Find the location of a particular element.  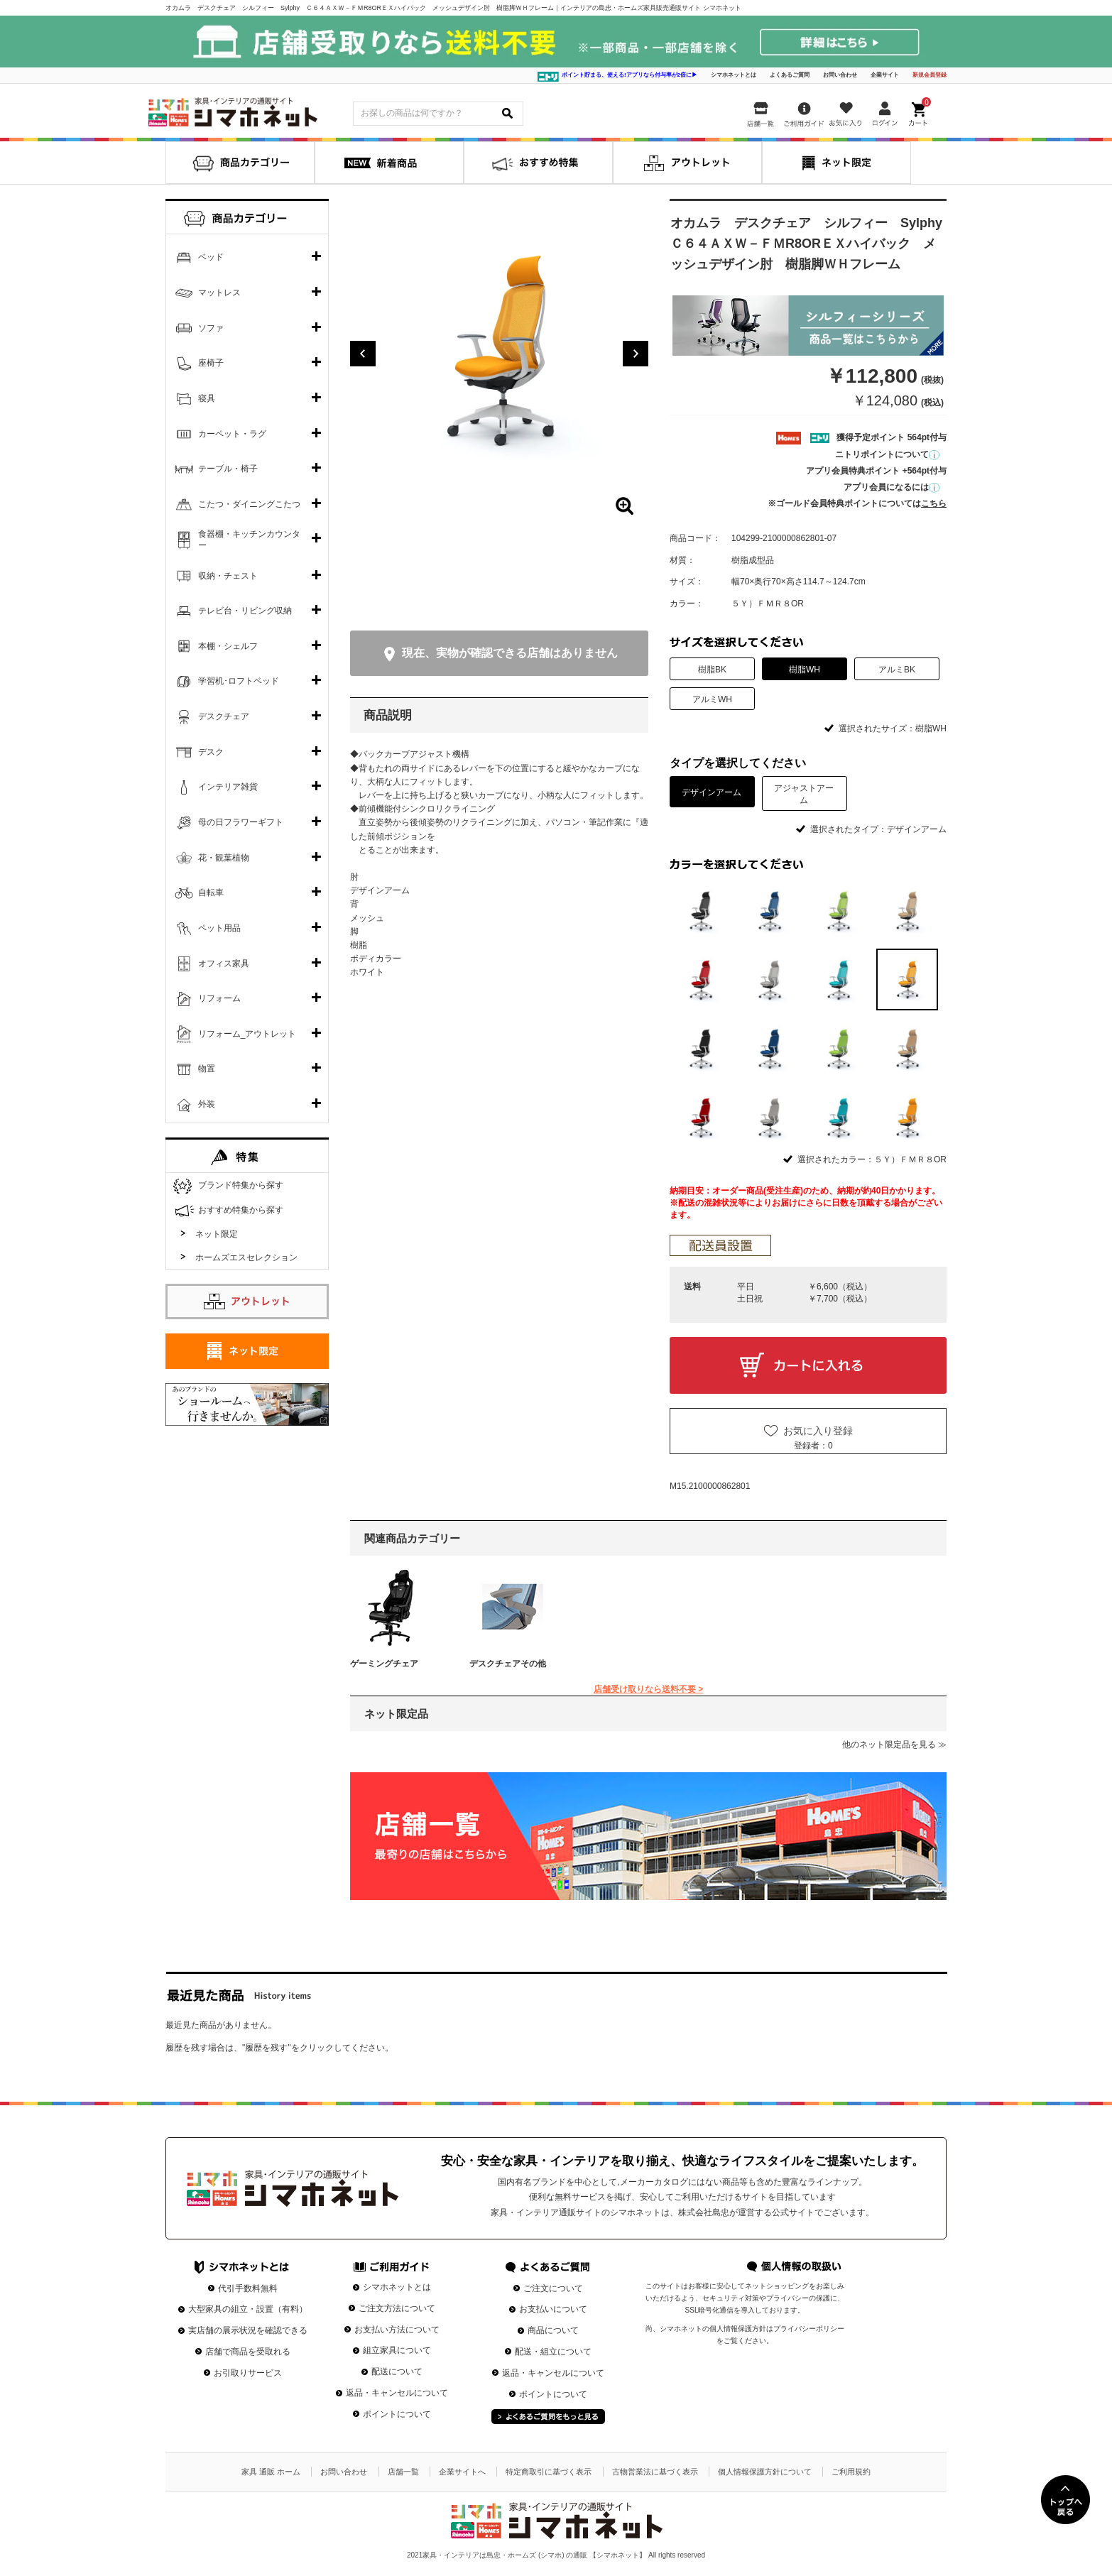

ゲーミングチェア is located at coordinates (384, 1664).